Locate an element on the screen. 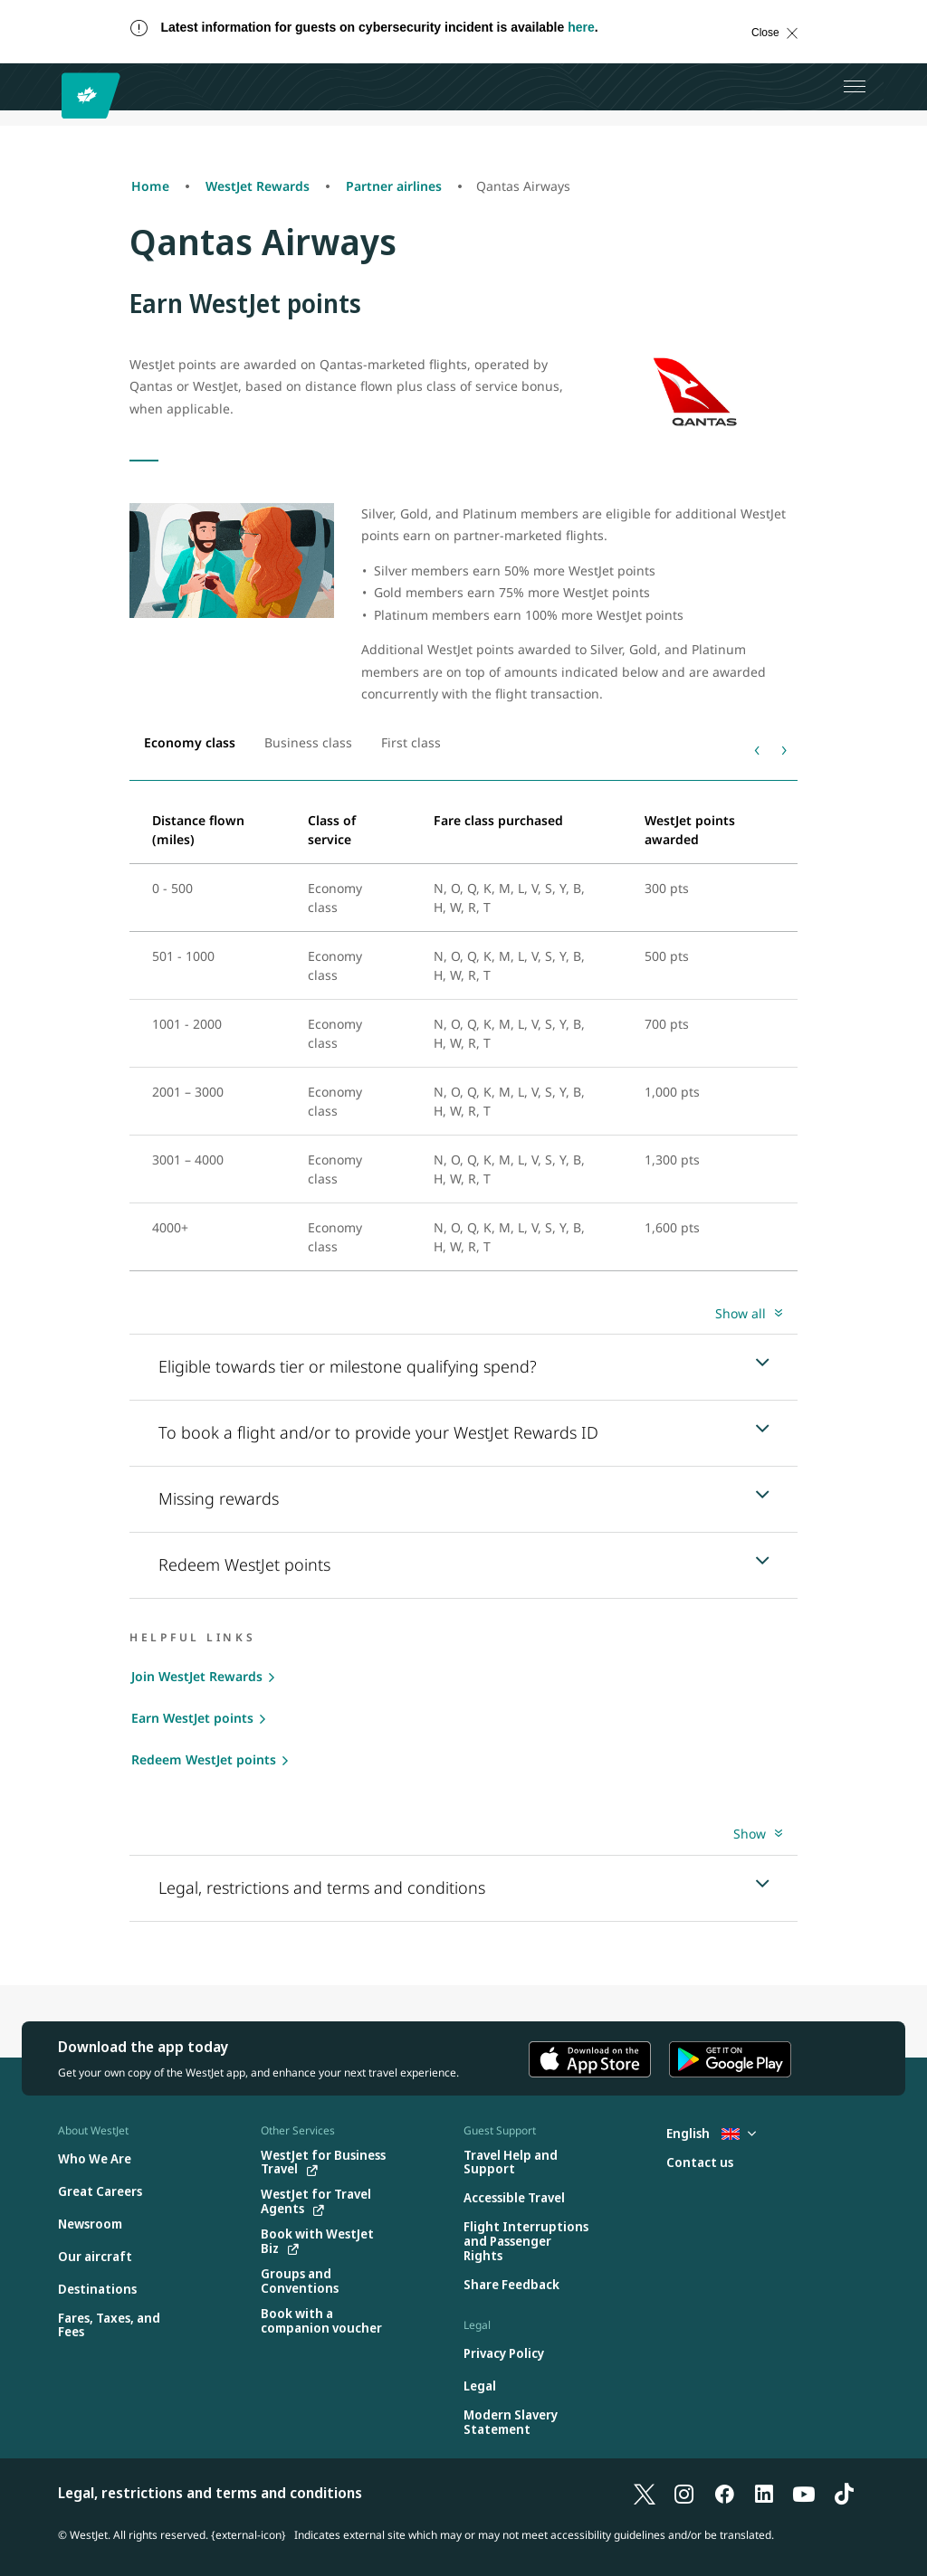 The height and width of the screenshot is (2576, 927). ‹ [Previous] is located at coordinates (757, 748).